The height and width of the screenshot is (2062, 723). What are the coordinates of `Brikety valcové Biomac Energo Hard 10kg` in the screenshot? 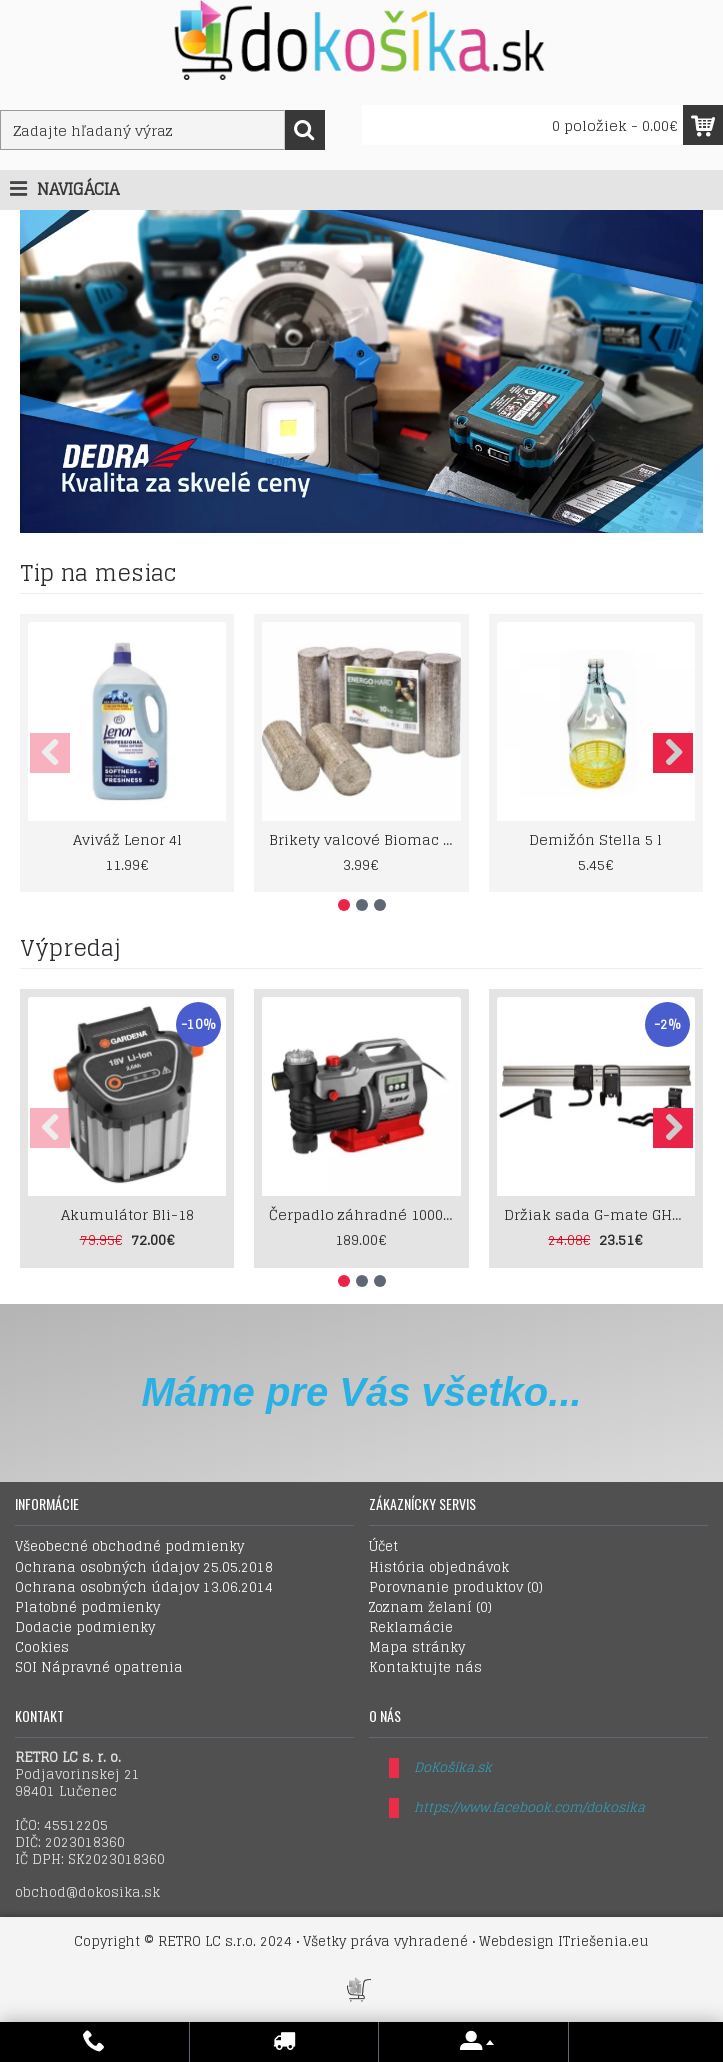 It's located at (364, 839).